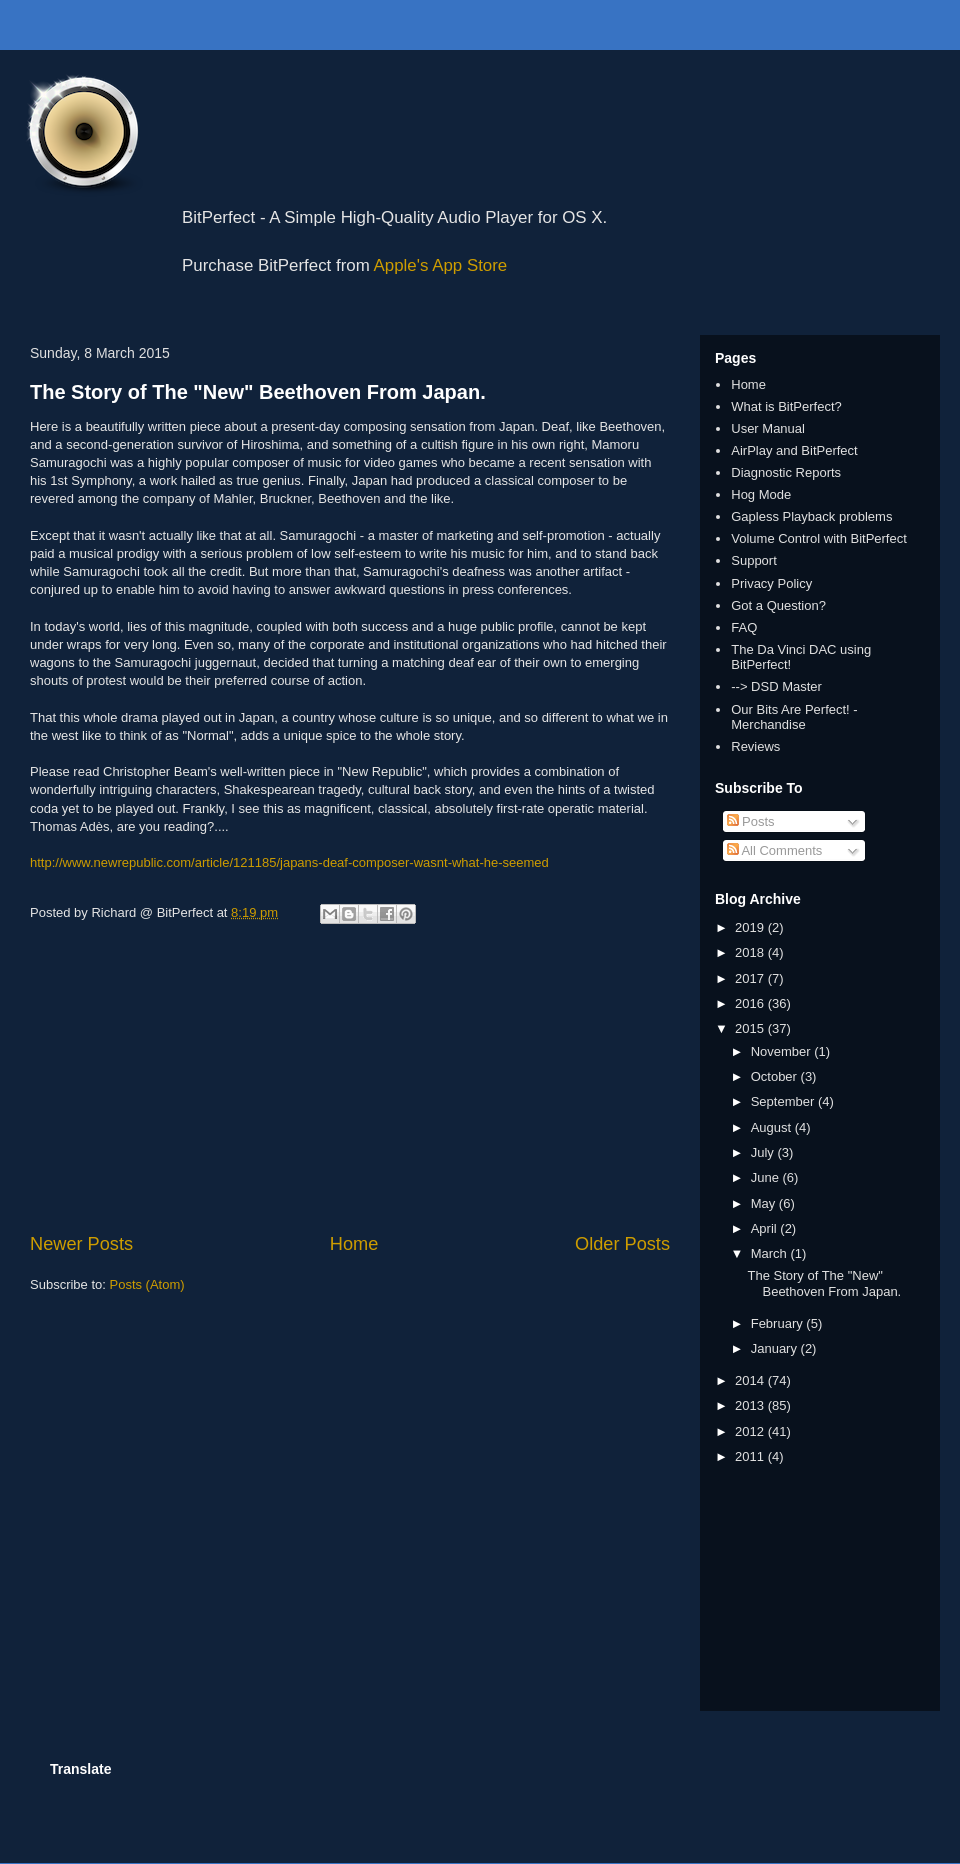  Describe the element at coordinates (258, 392) in the screenshot. I see `The Story of The "New" Beethoven From Japan.` at that location.